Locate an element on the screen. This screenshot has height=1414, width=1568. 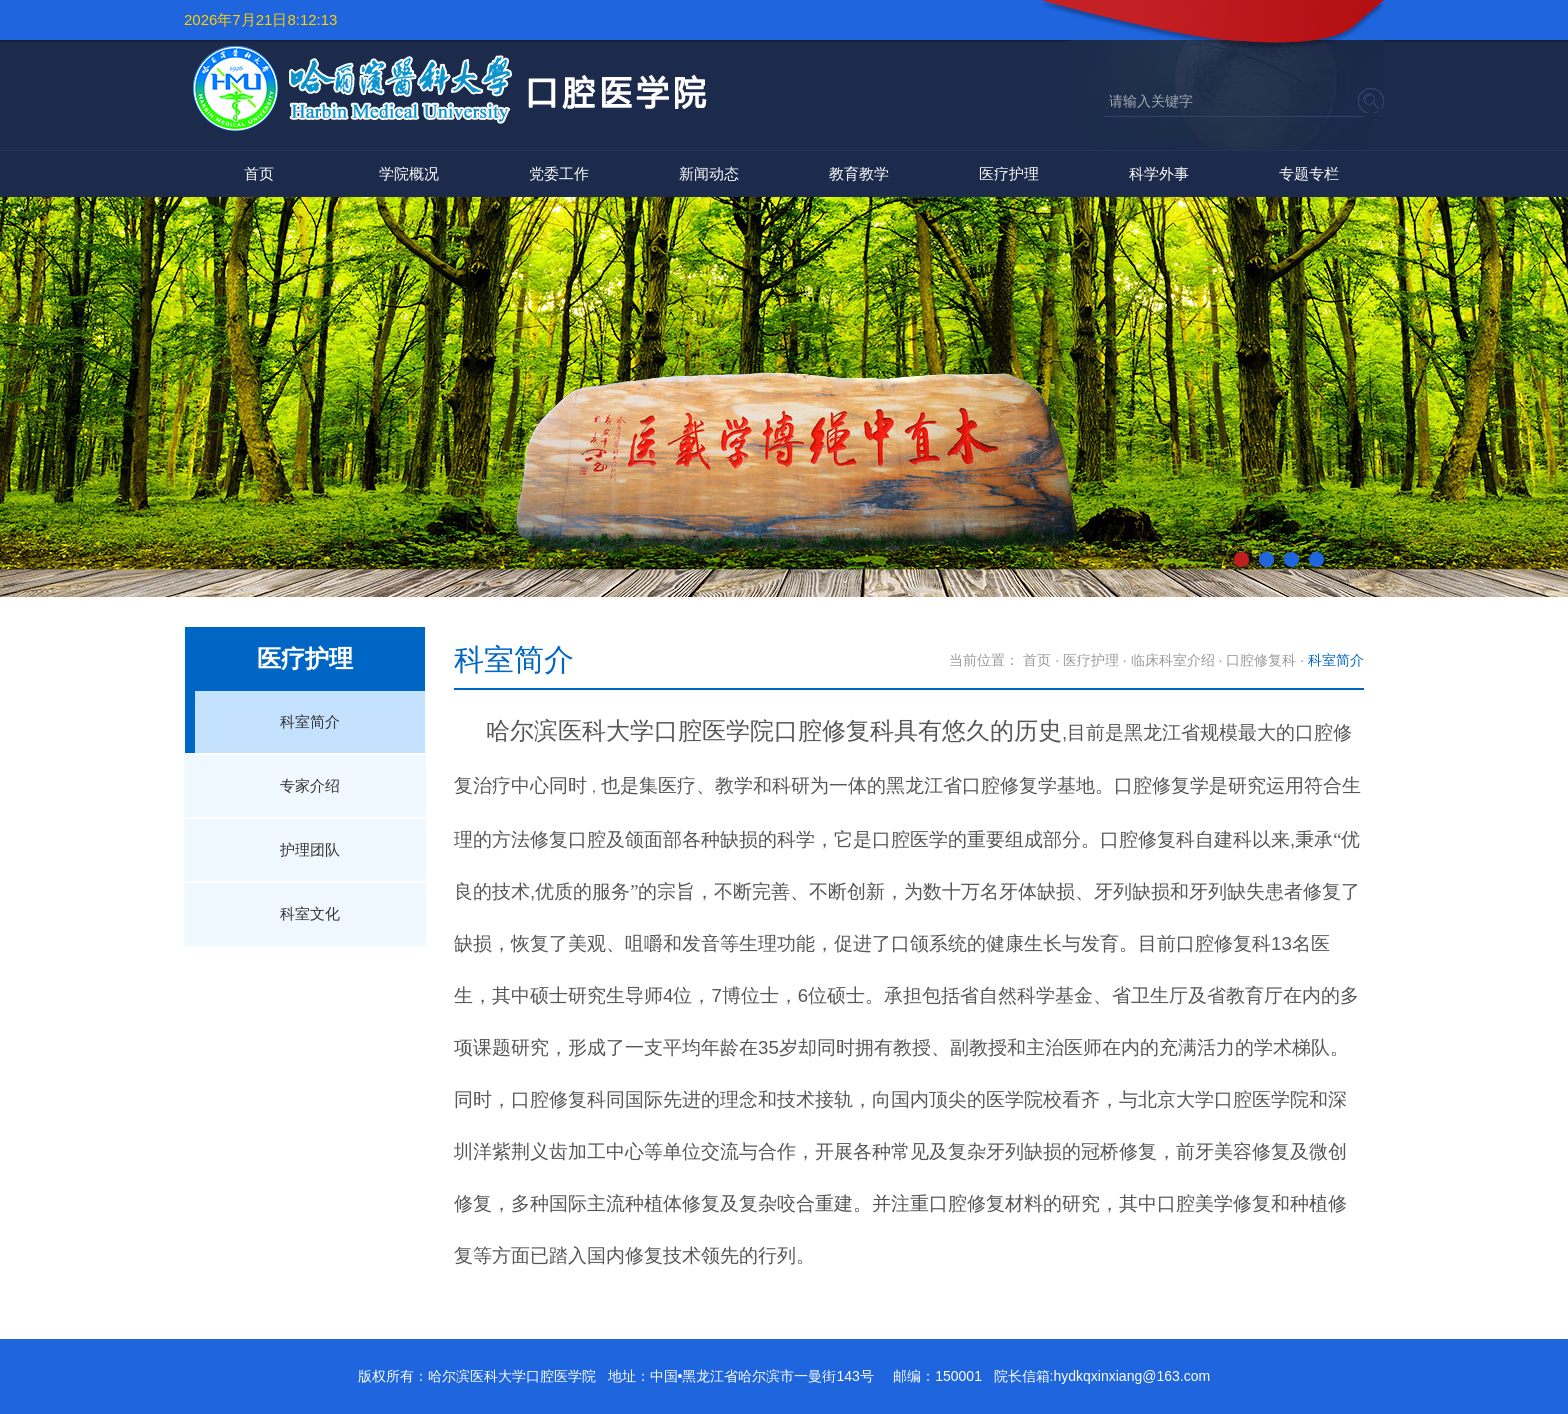
首页 is located at coordinates (259, 173).